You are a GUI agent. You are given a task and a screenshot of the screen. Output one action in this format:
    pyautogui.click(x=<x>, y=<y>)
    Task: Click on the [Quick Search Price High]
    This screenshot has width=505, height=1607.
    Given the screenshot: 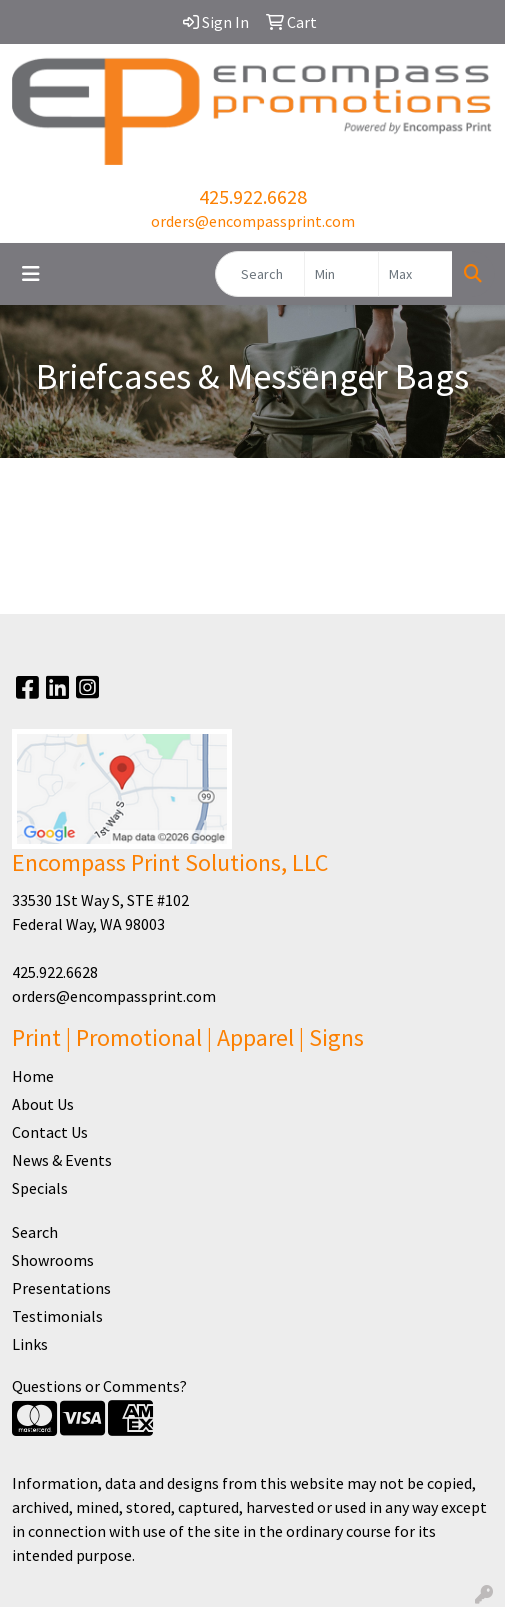 What is the action you would take?
    pyautogui.click(x=415, y=274)
    